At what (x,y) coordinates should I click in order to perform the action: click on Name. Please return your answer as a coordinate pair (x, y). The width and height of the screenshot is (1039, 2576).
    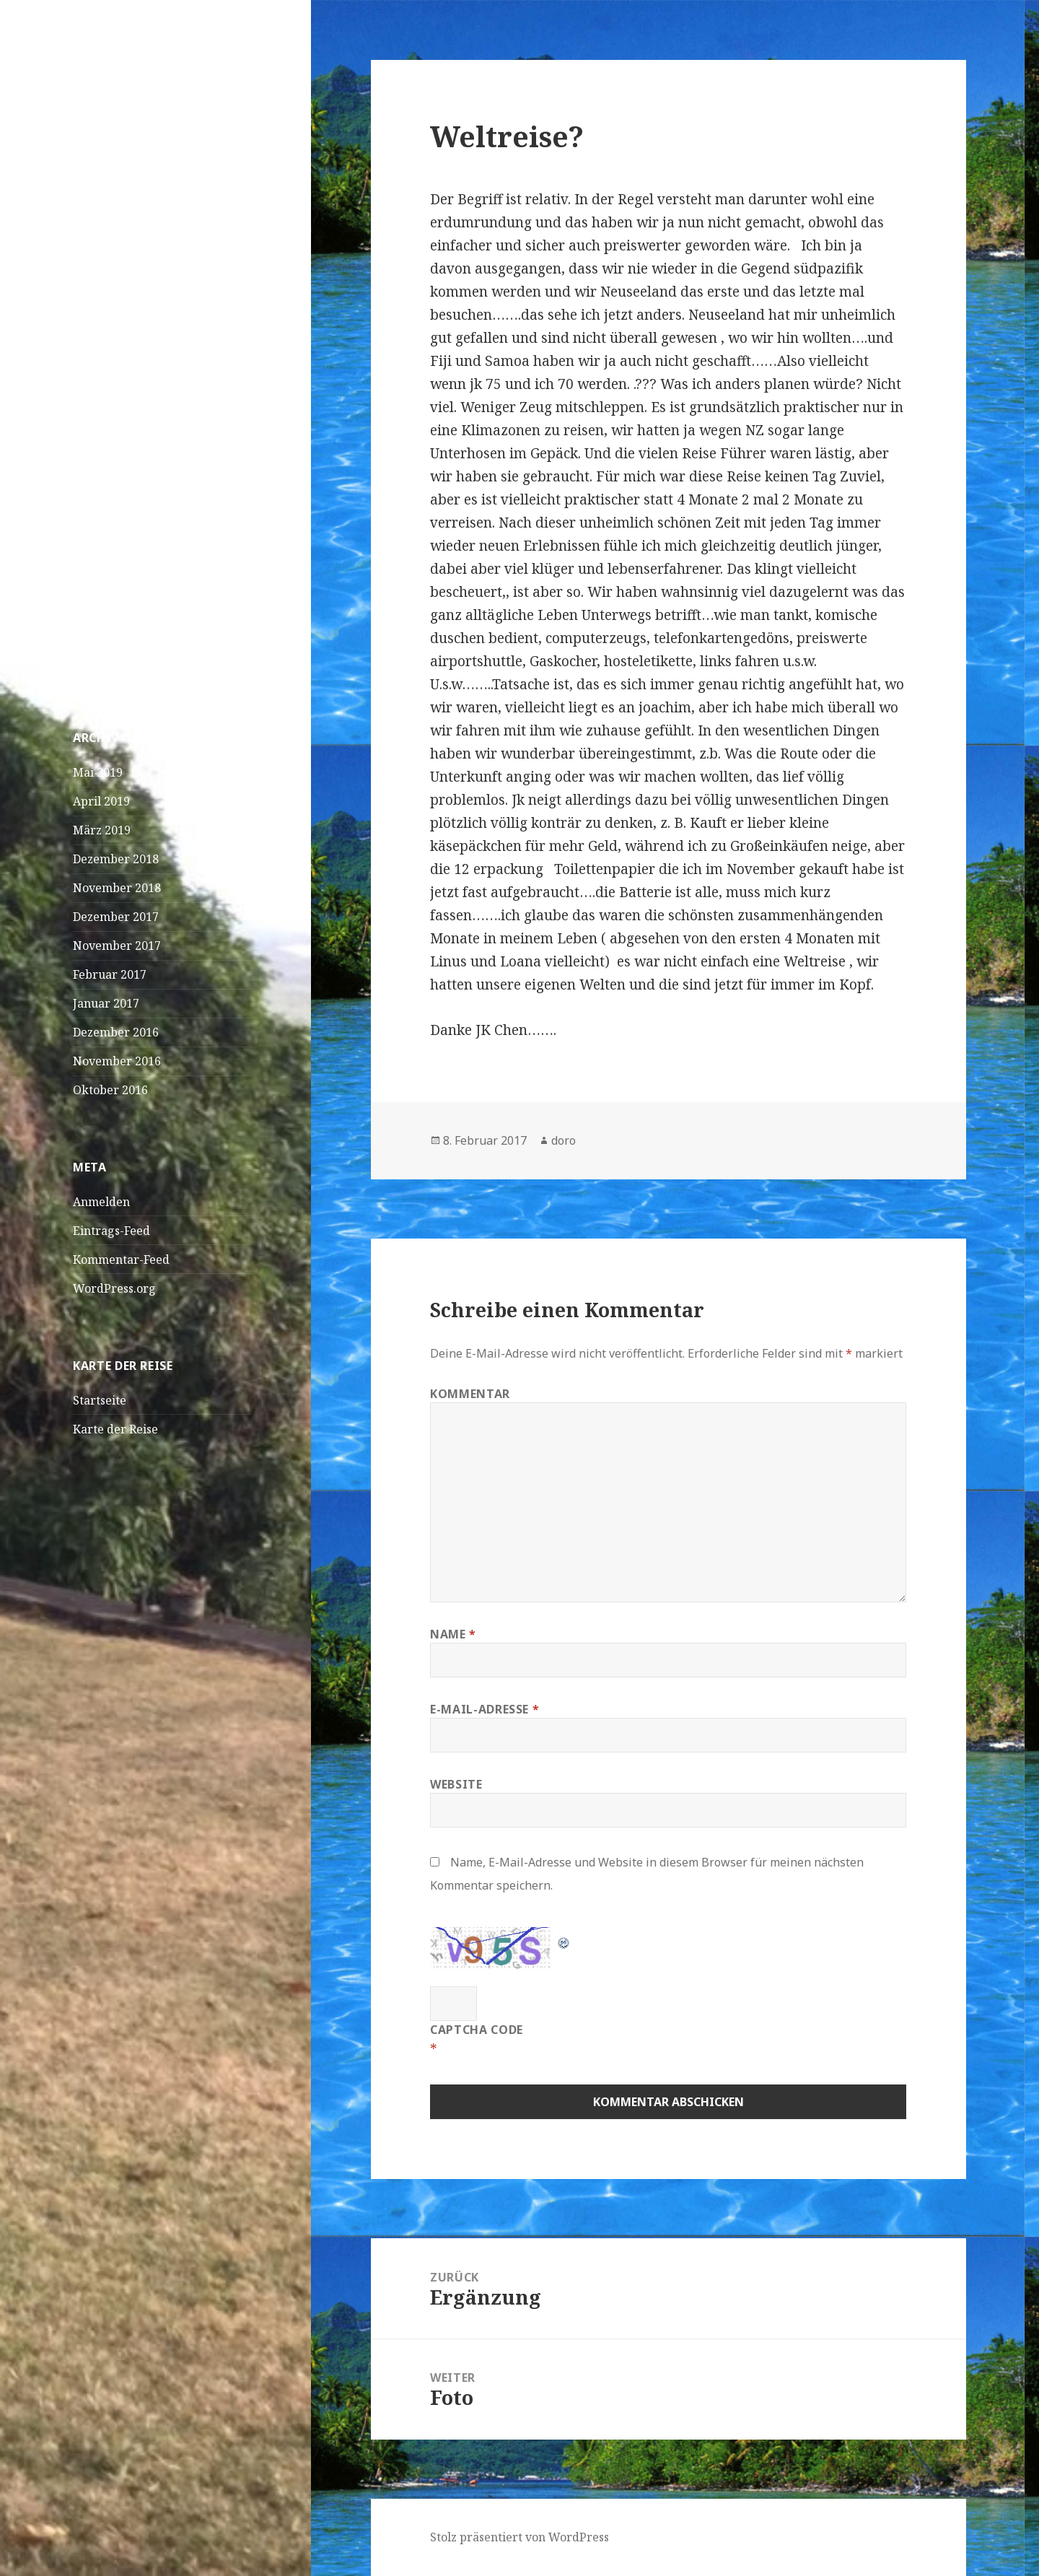
    Looking at the image, I should click on (453, 1634).